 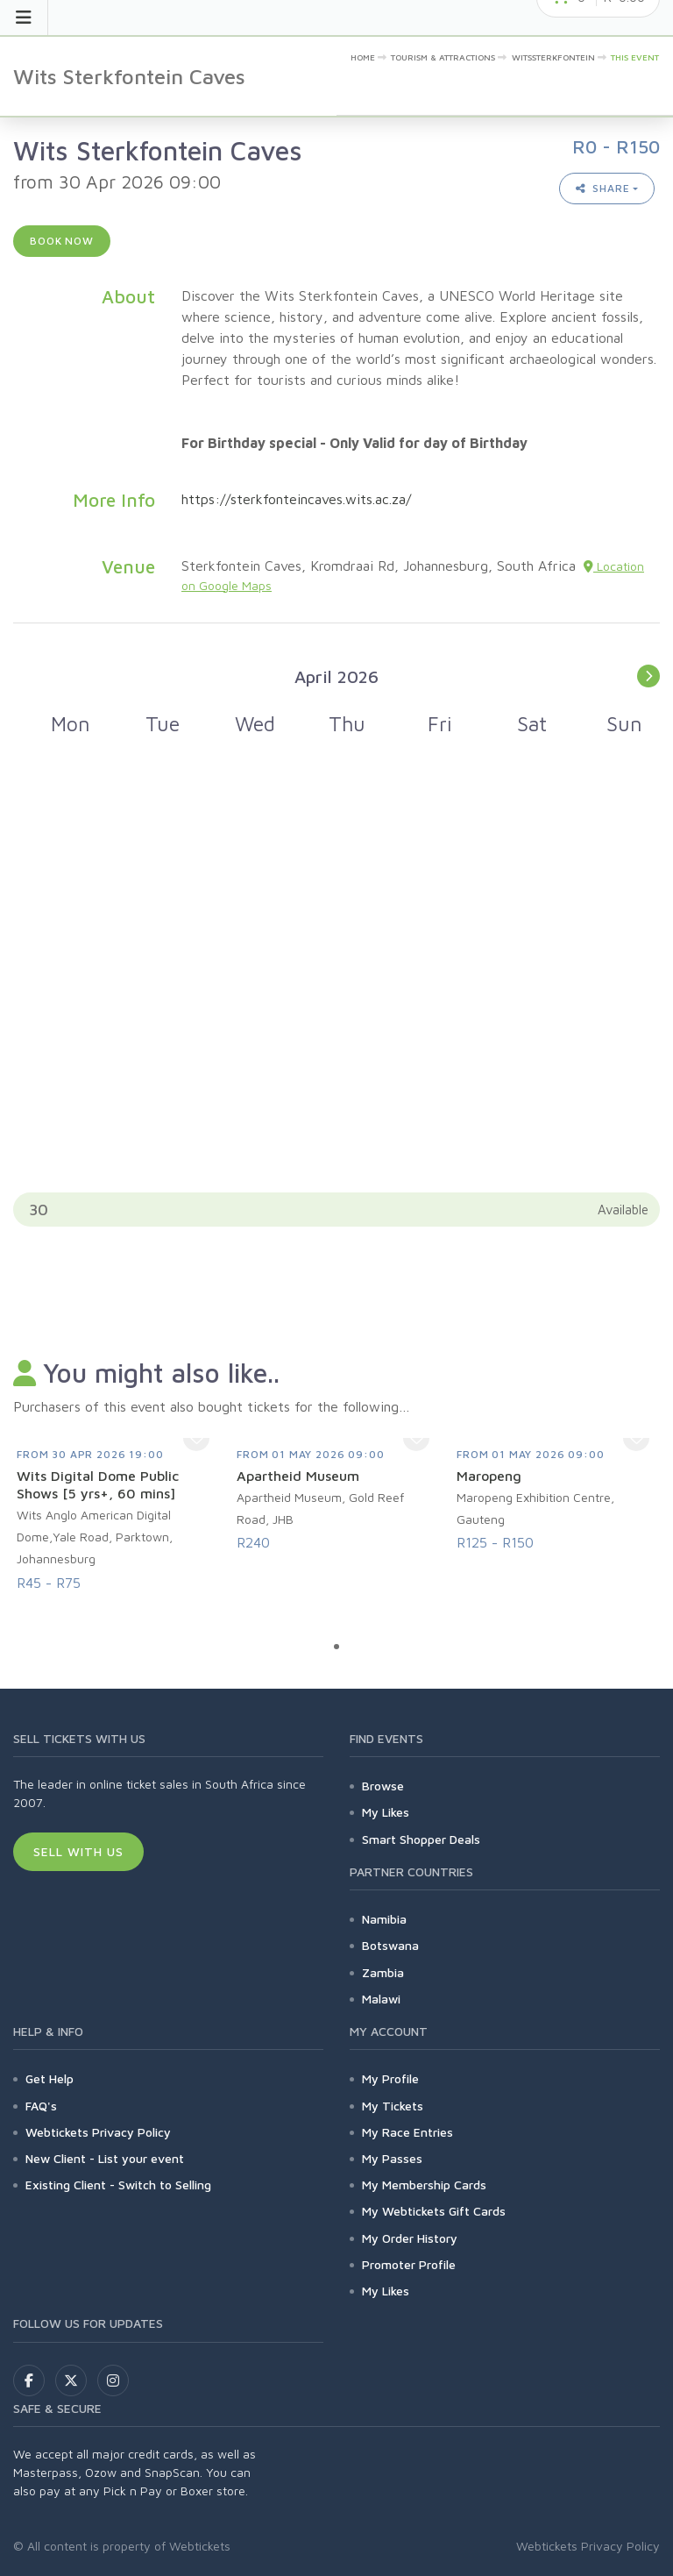 What do you see at coordinates (392, 2158) in the screenshot?
I see `My Passes` at bounding box center [392, 2158].